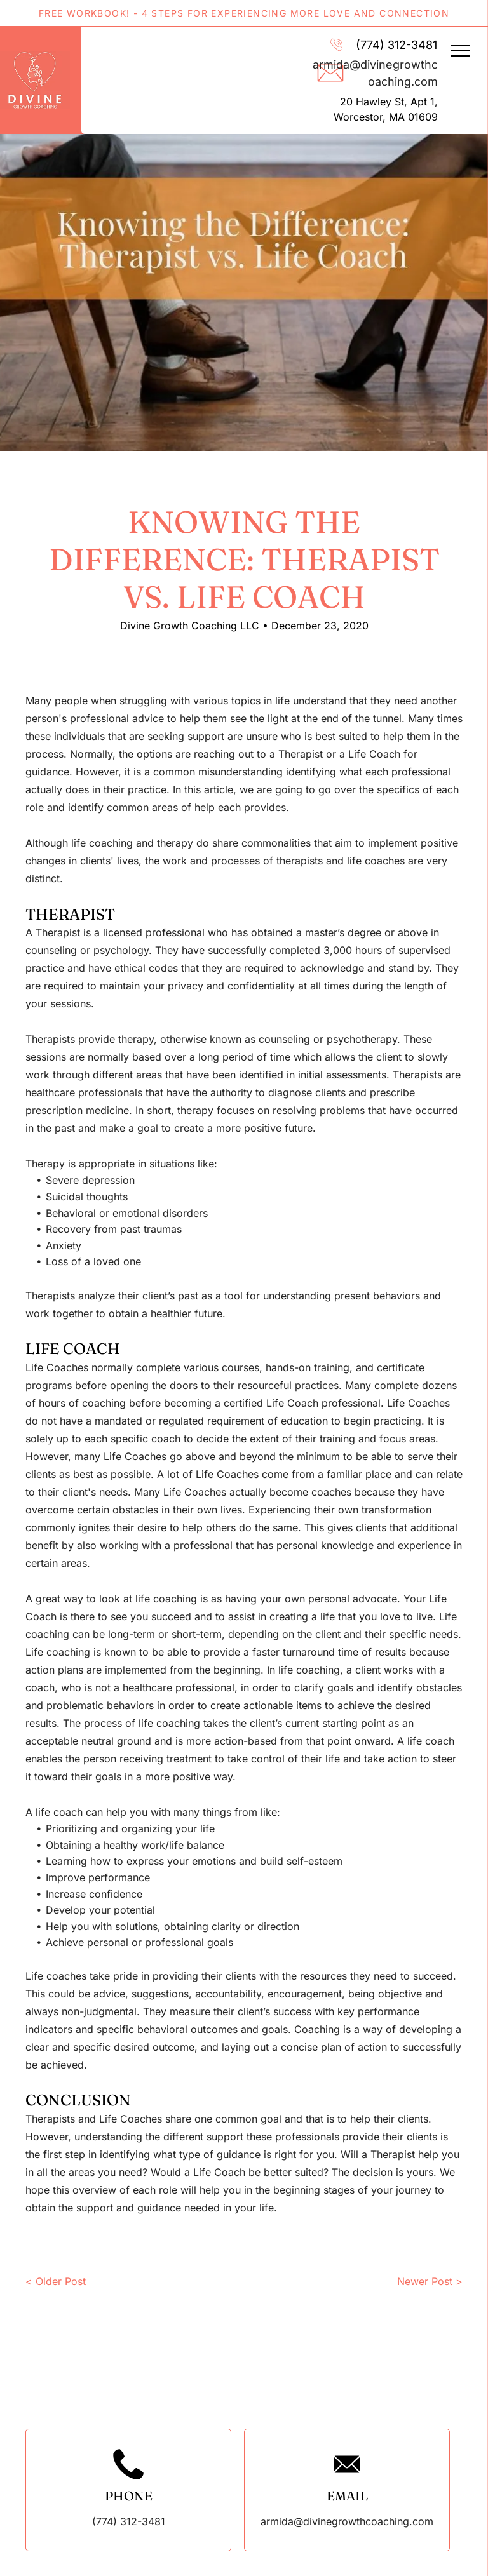 Image resolution: width=488 pixels, height=2576 pixels. Describe the element at coordinates (347, 2521) in the screenshot. I see `armida@divinegrowthcoaching.com` at that location.